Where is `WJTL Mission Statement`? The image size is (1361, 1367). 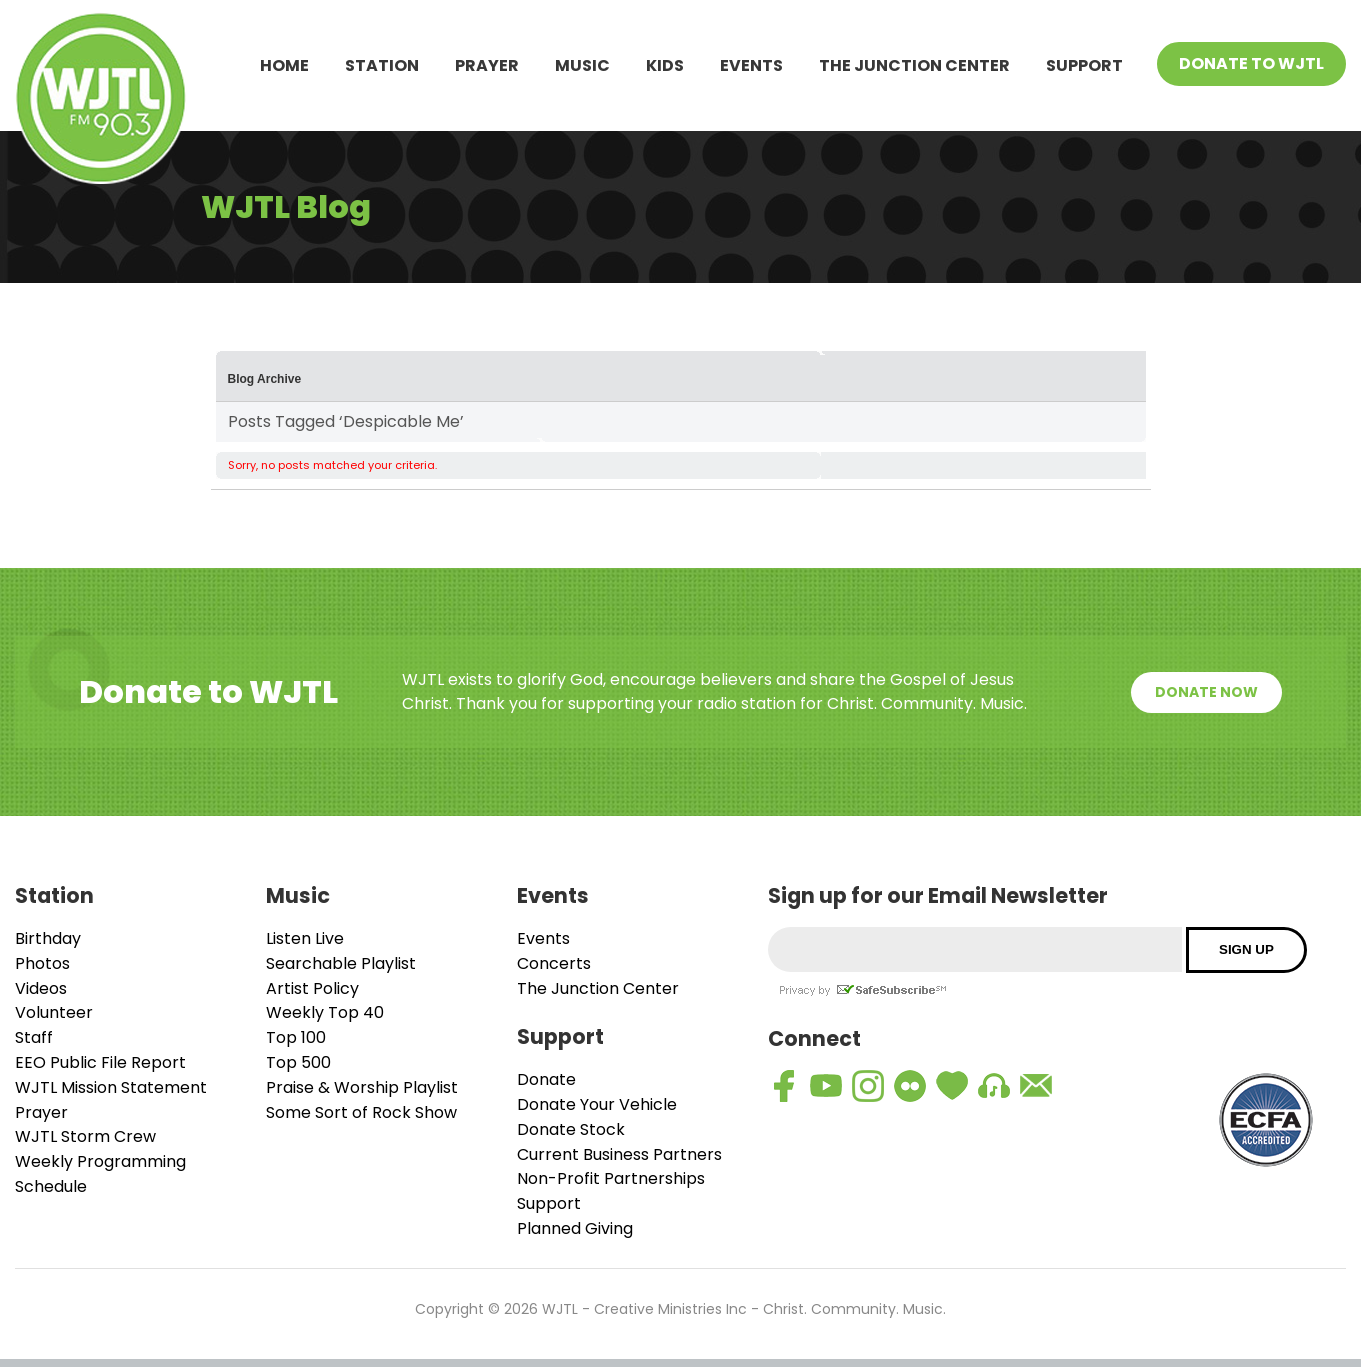 WJTL Mission Statement is located at coordinates (111, 1087).